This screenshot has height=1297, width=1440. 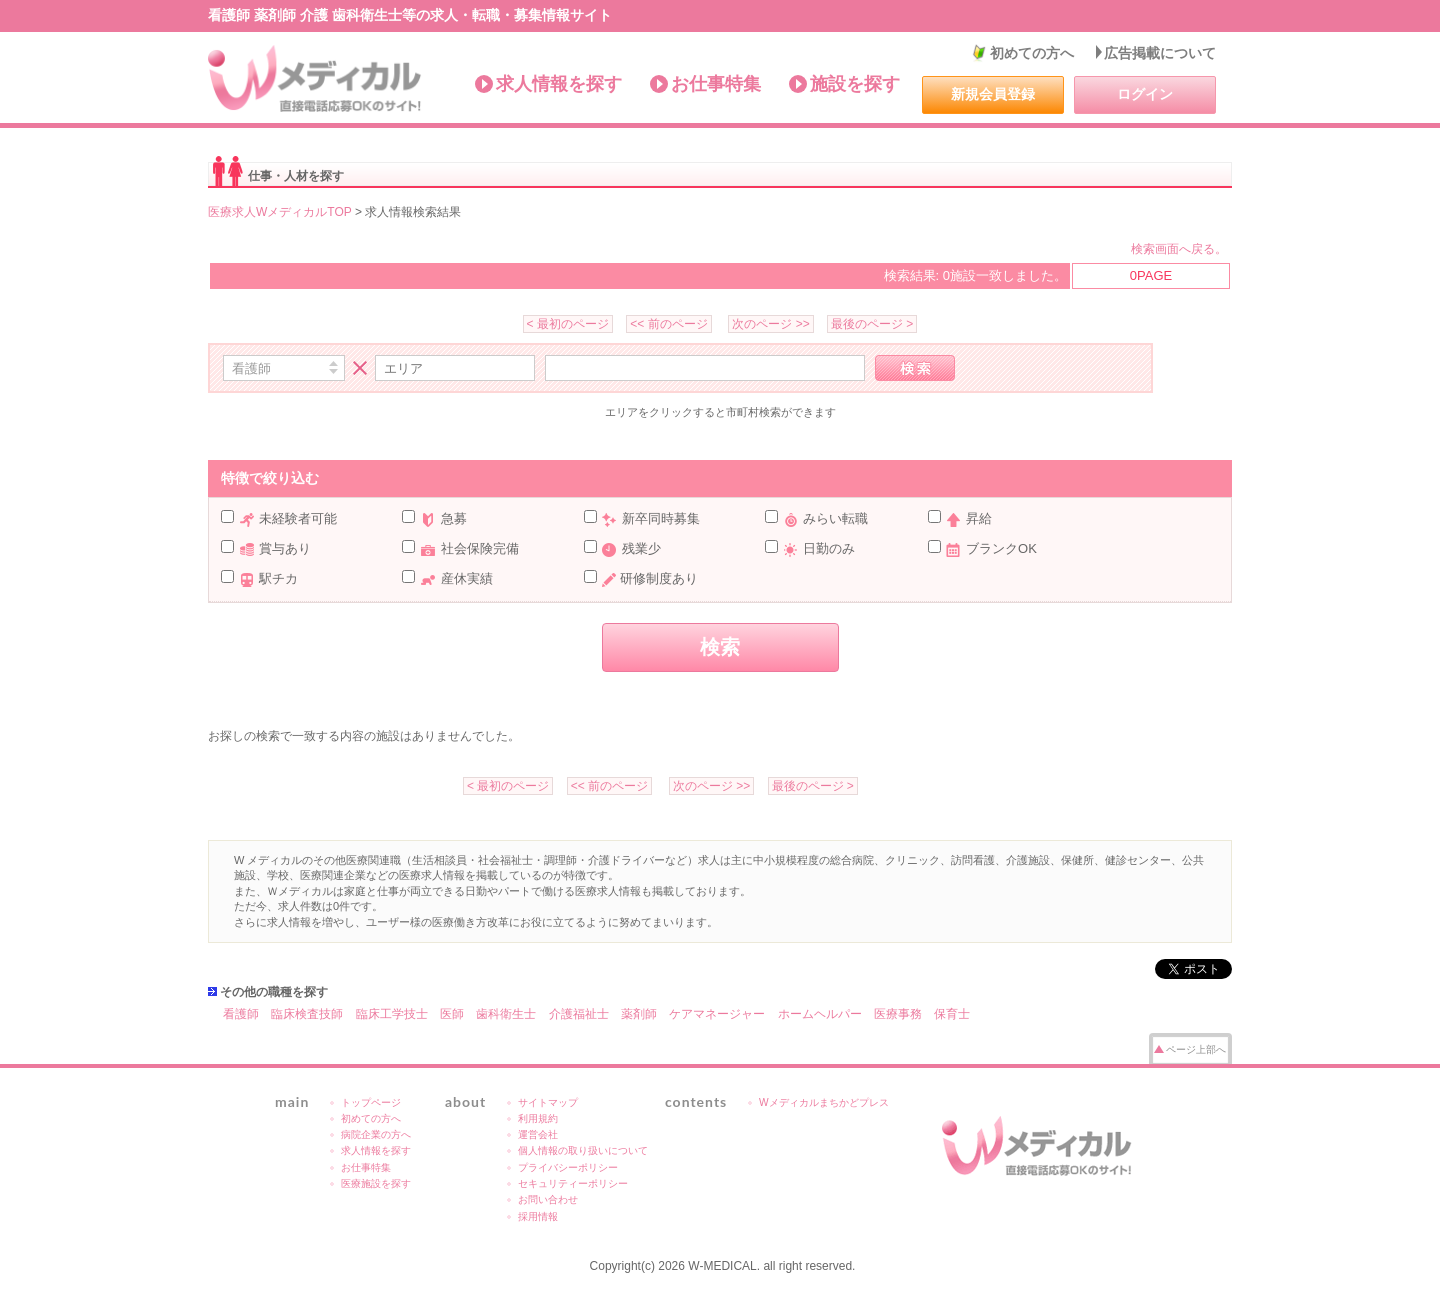 What do you see at coordinates (579, 1014) in the screenshot?
I see `介護福祉士` at bounding box center [579, 1014].